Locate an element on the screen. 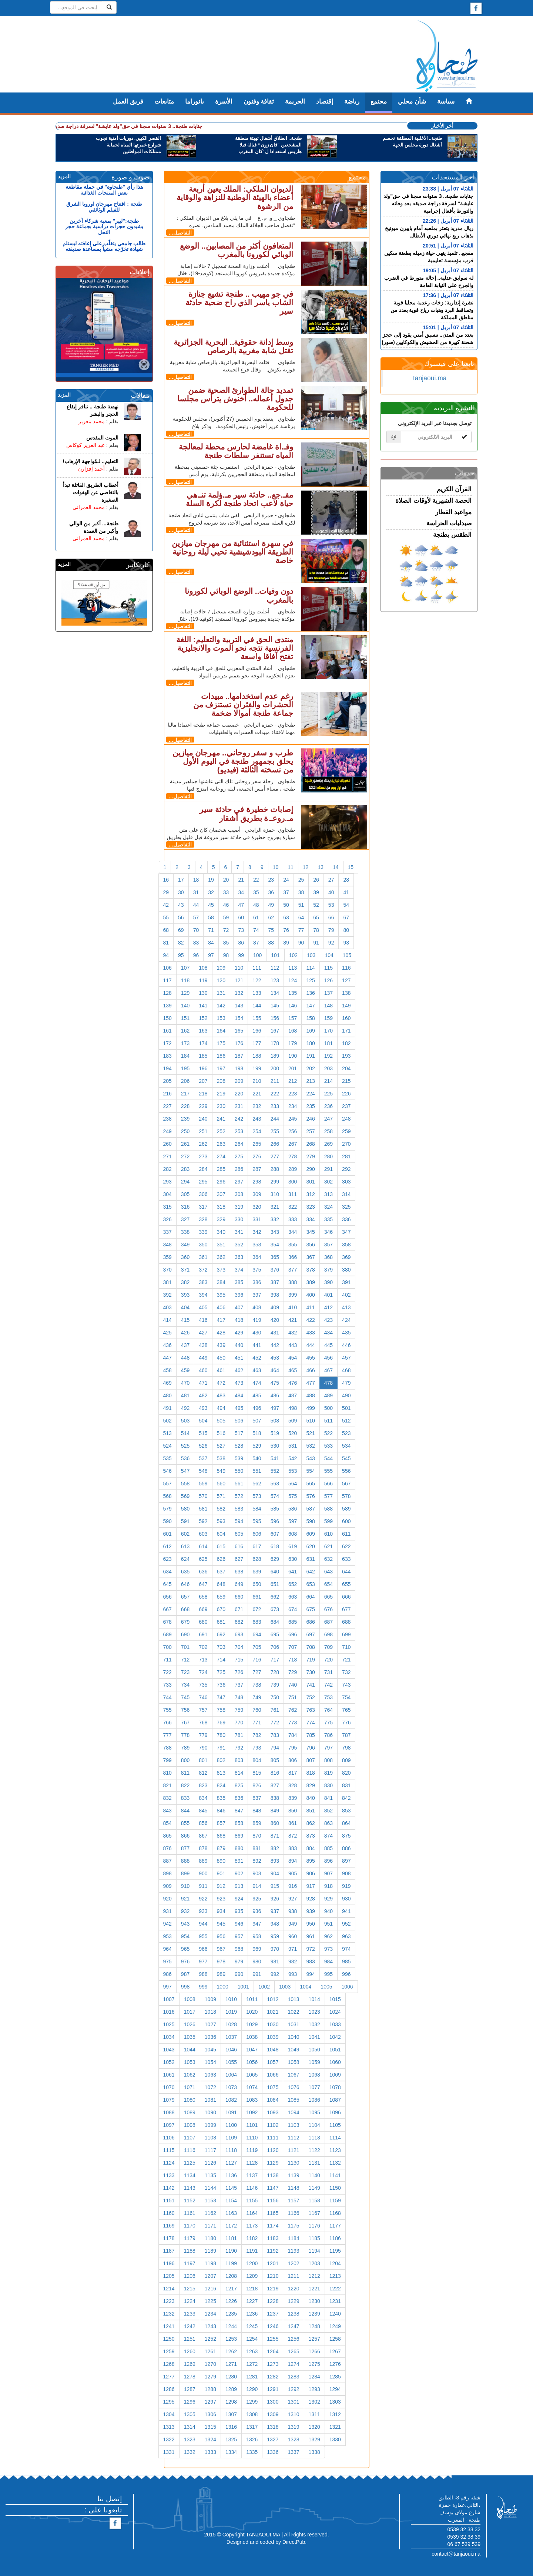 The height and width of the screenshot is (2576, 533). 1017 is located at coordinates (189, 2012).